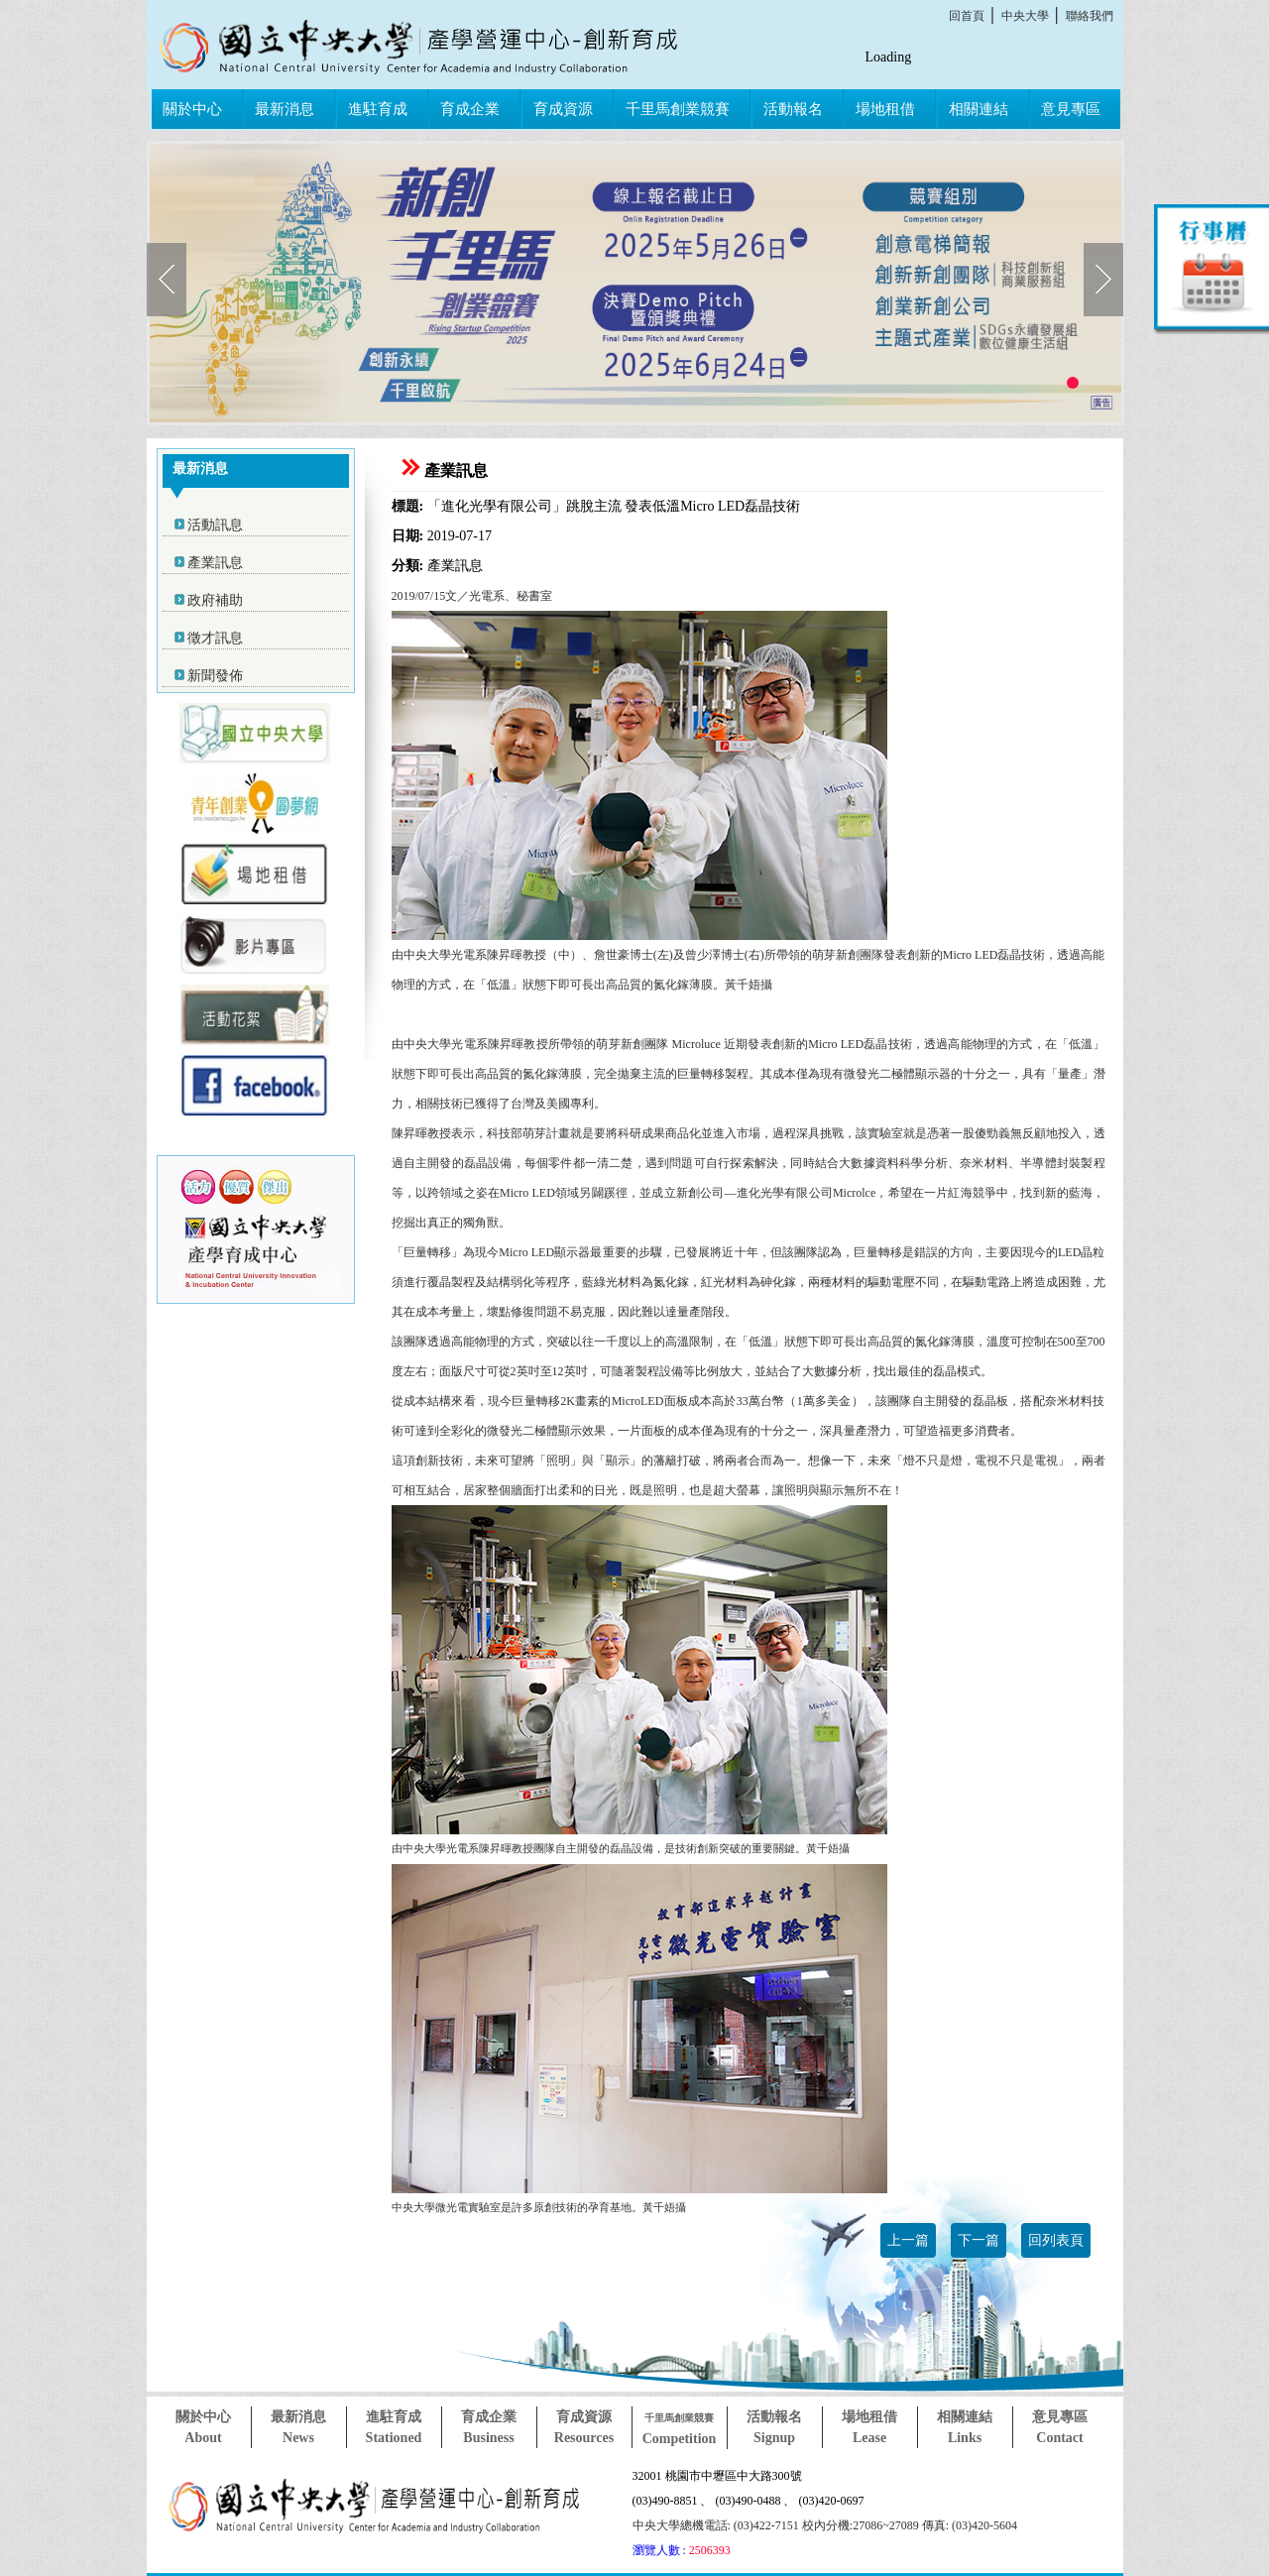 The width and height of the screenshot is (1269, 2576). Describe the element at coordinates (908, 2240) in the screenshot. I see `上一篇` at that location.